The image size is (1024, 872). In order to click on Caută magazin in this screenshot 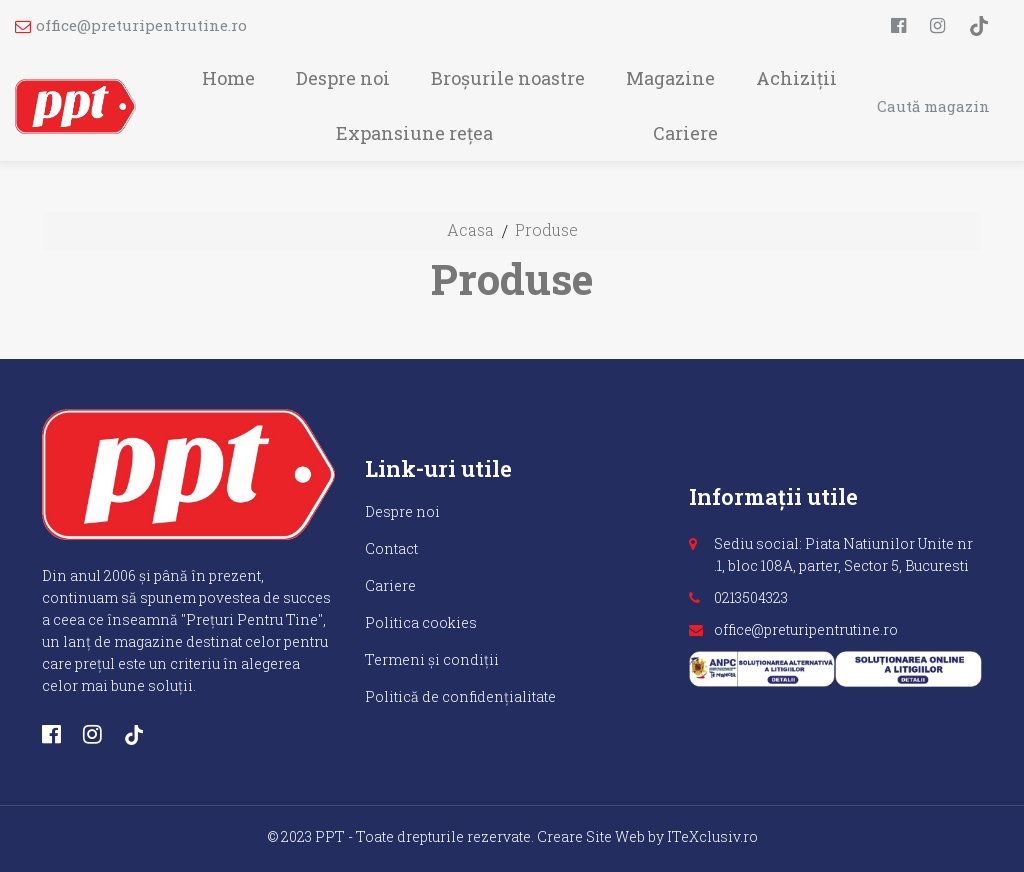, I will do `click(933, 106)`.